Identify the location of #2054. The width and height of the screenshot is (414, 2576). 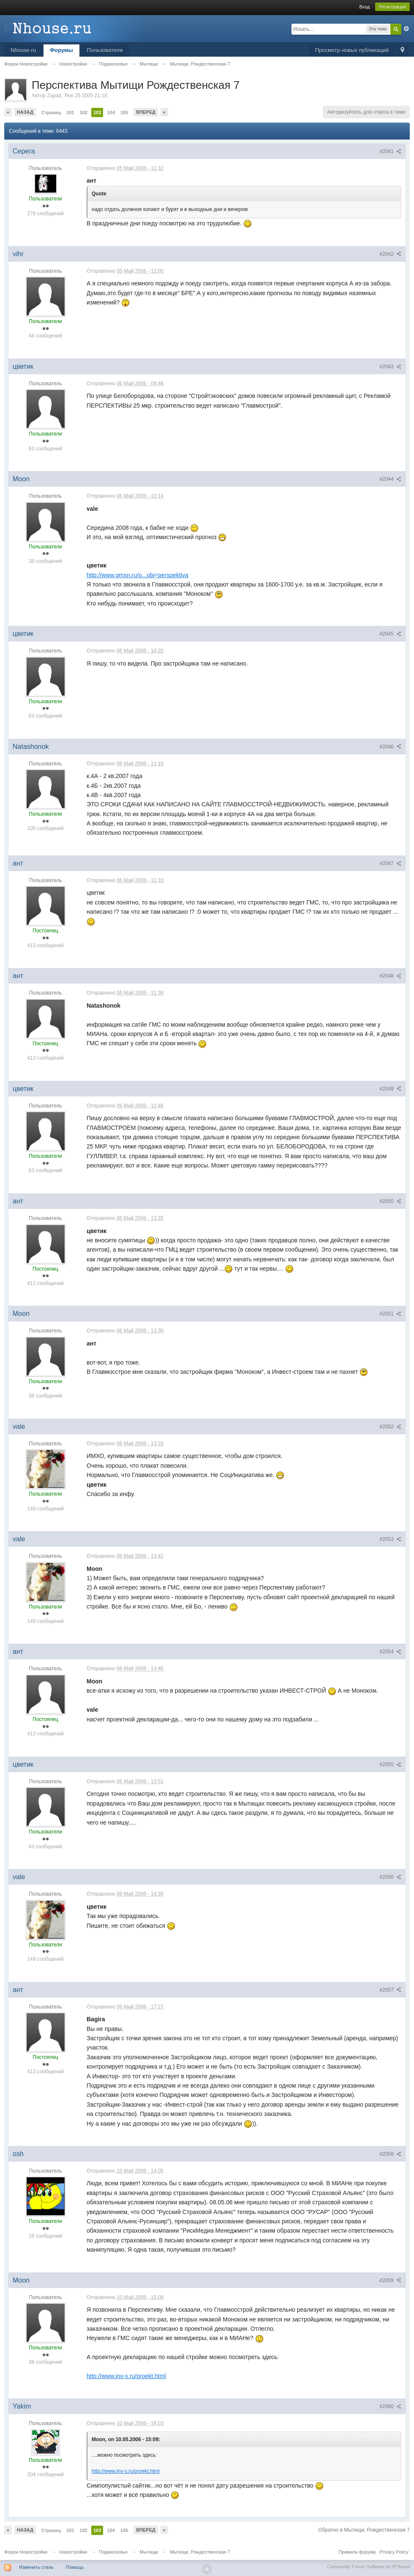
(390, 1652).